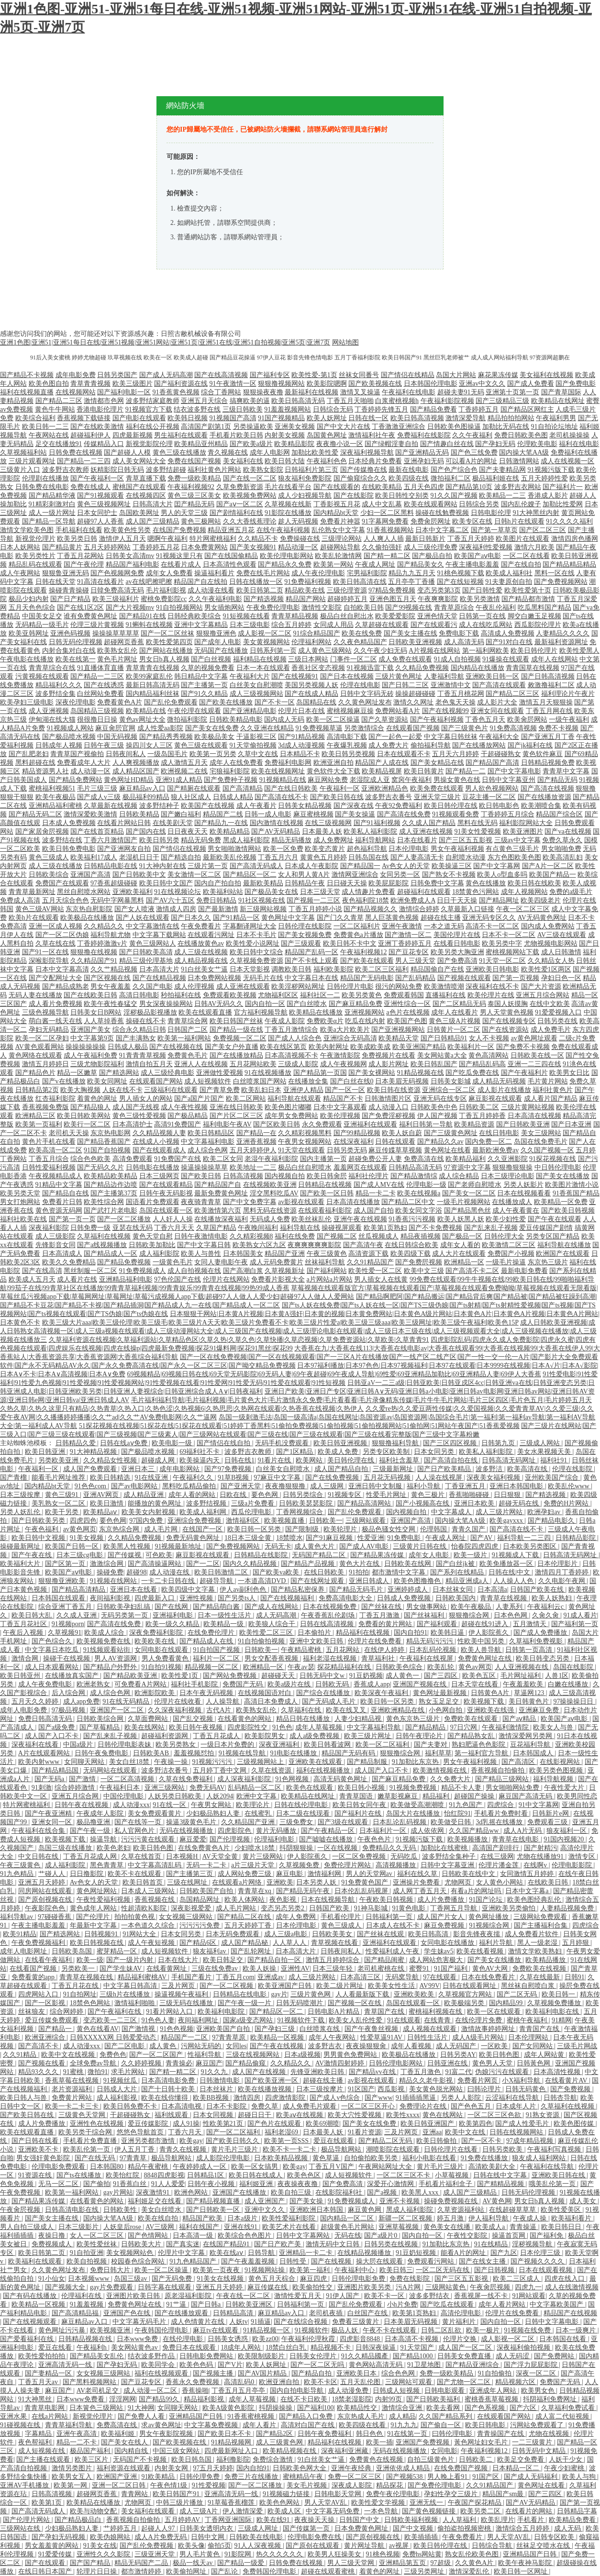  I want to click on 一区二区无码在线, so click(443, 2270).